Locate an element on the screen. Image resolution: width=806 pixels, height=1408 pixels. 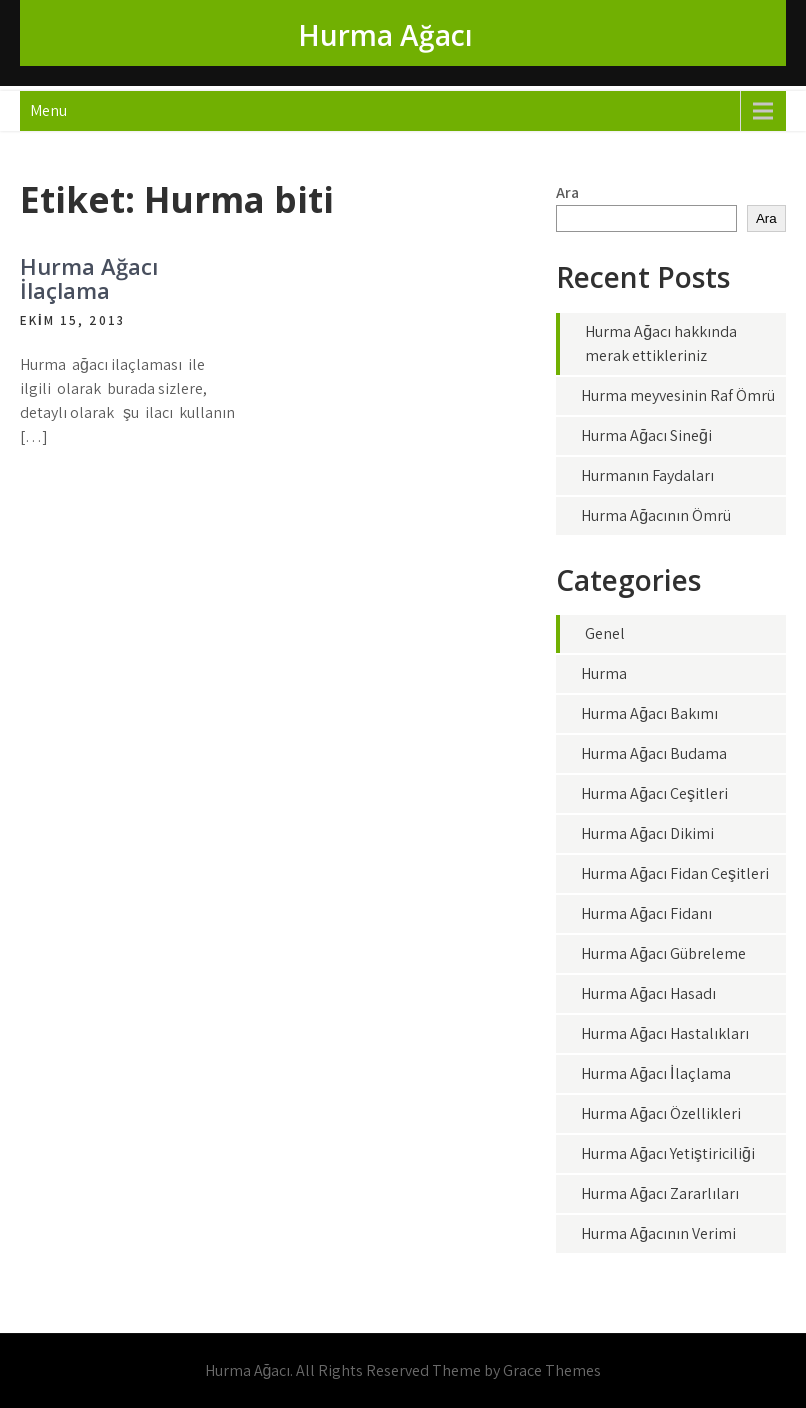
Hurma Ağacının Verimi is located at coordinates (658, 1233).